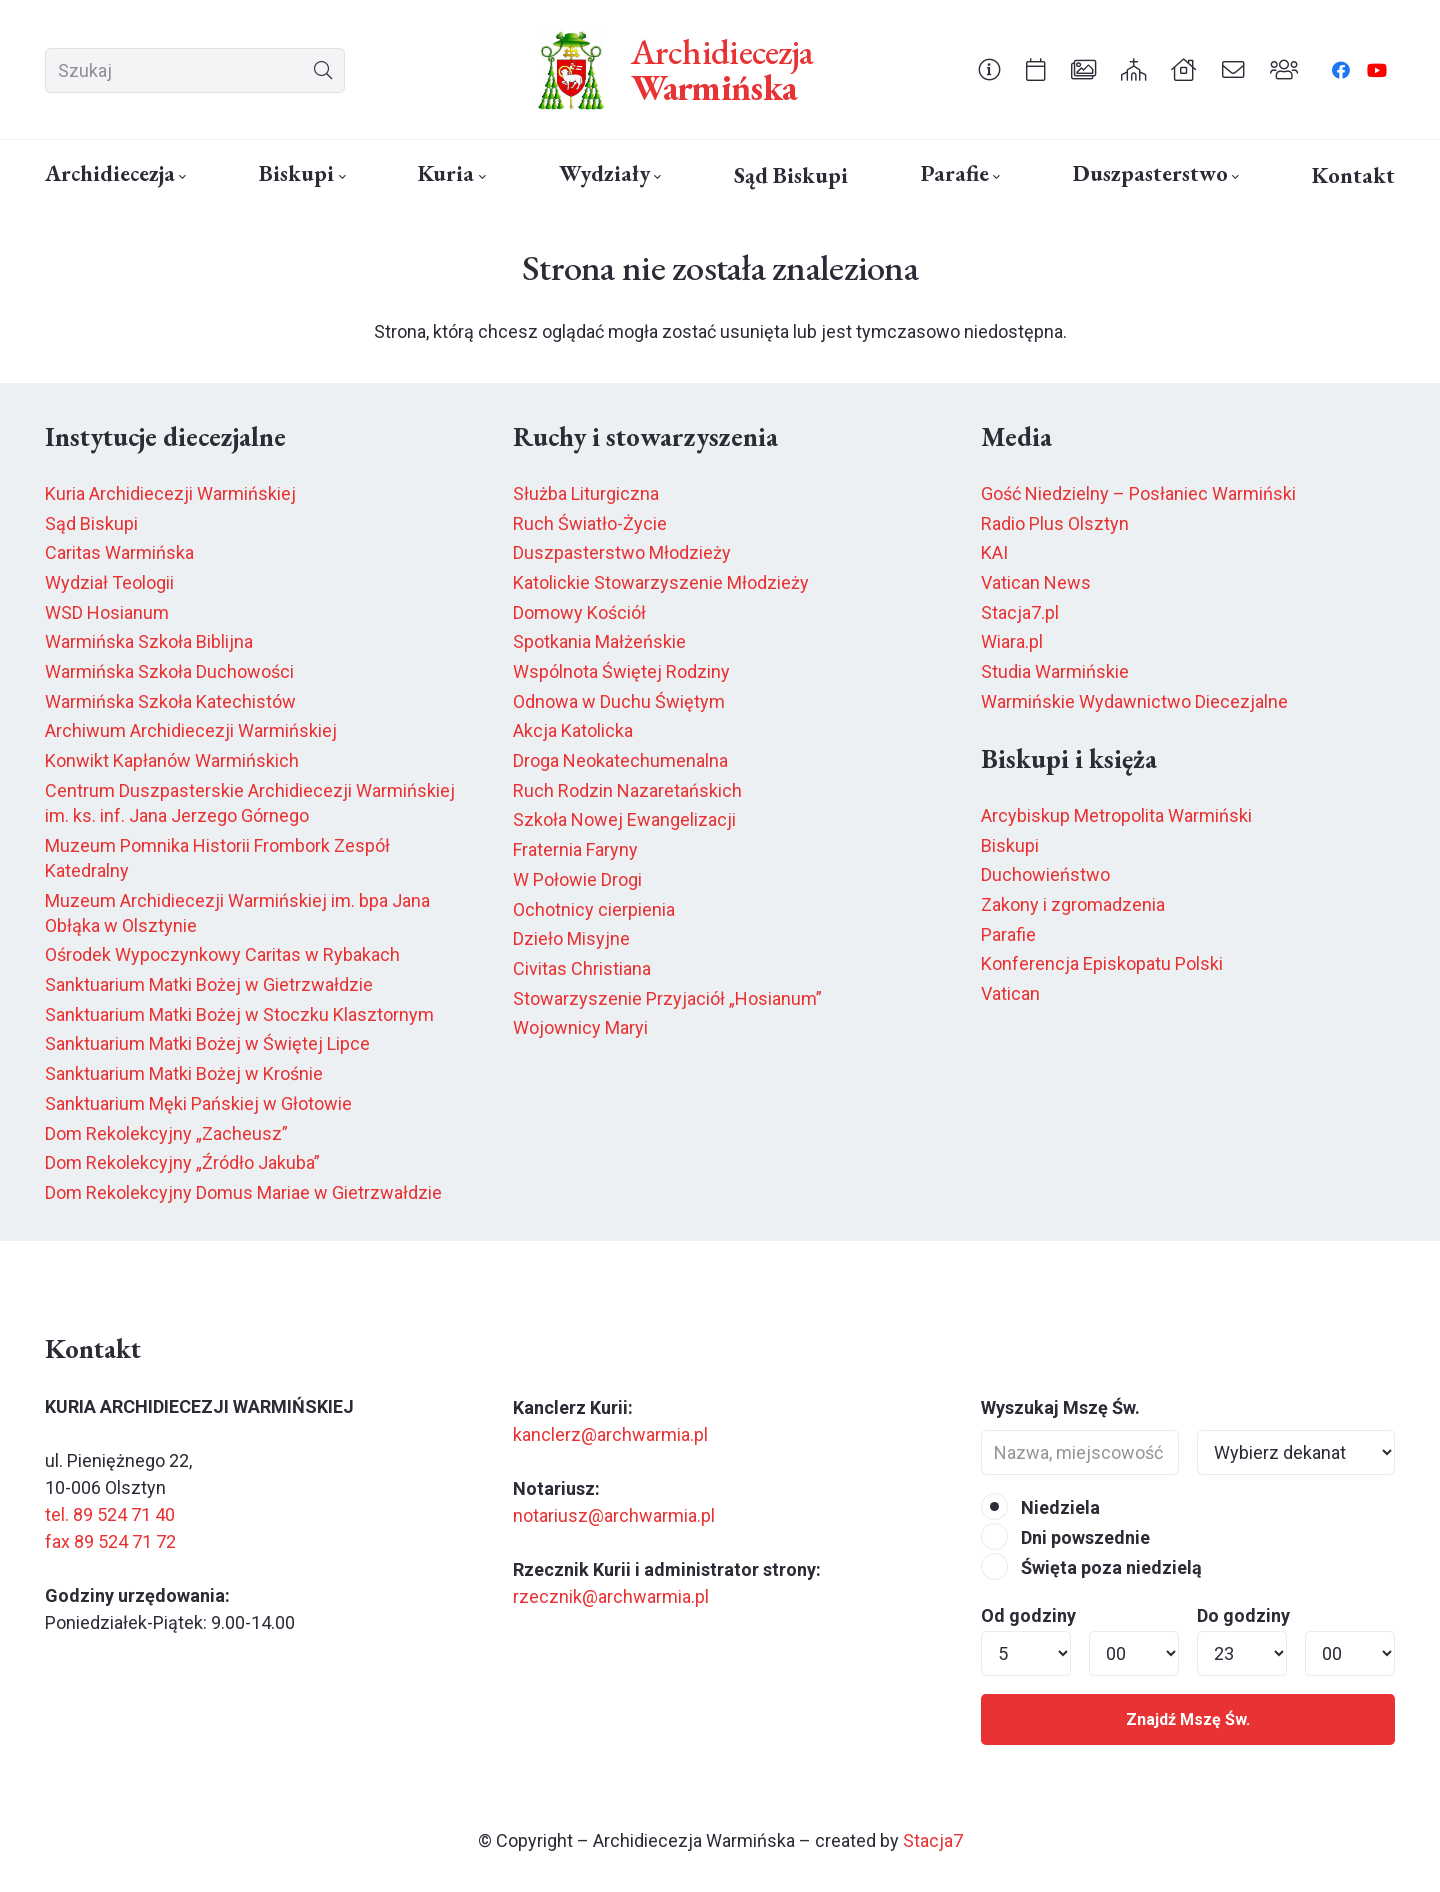  Describe the element at coordinates (933, 1840) in the screenshot. I see `Stacja7` at that location.